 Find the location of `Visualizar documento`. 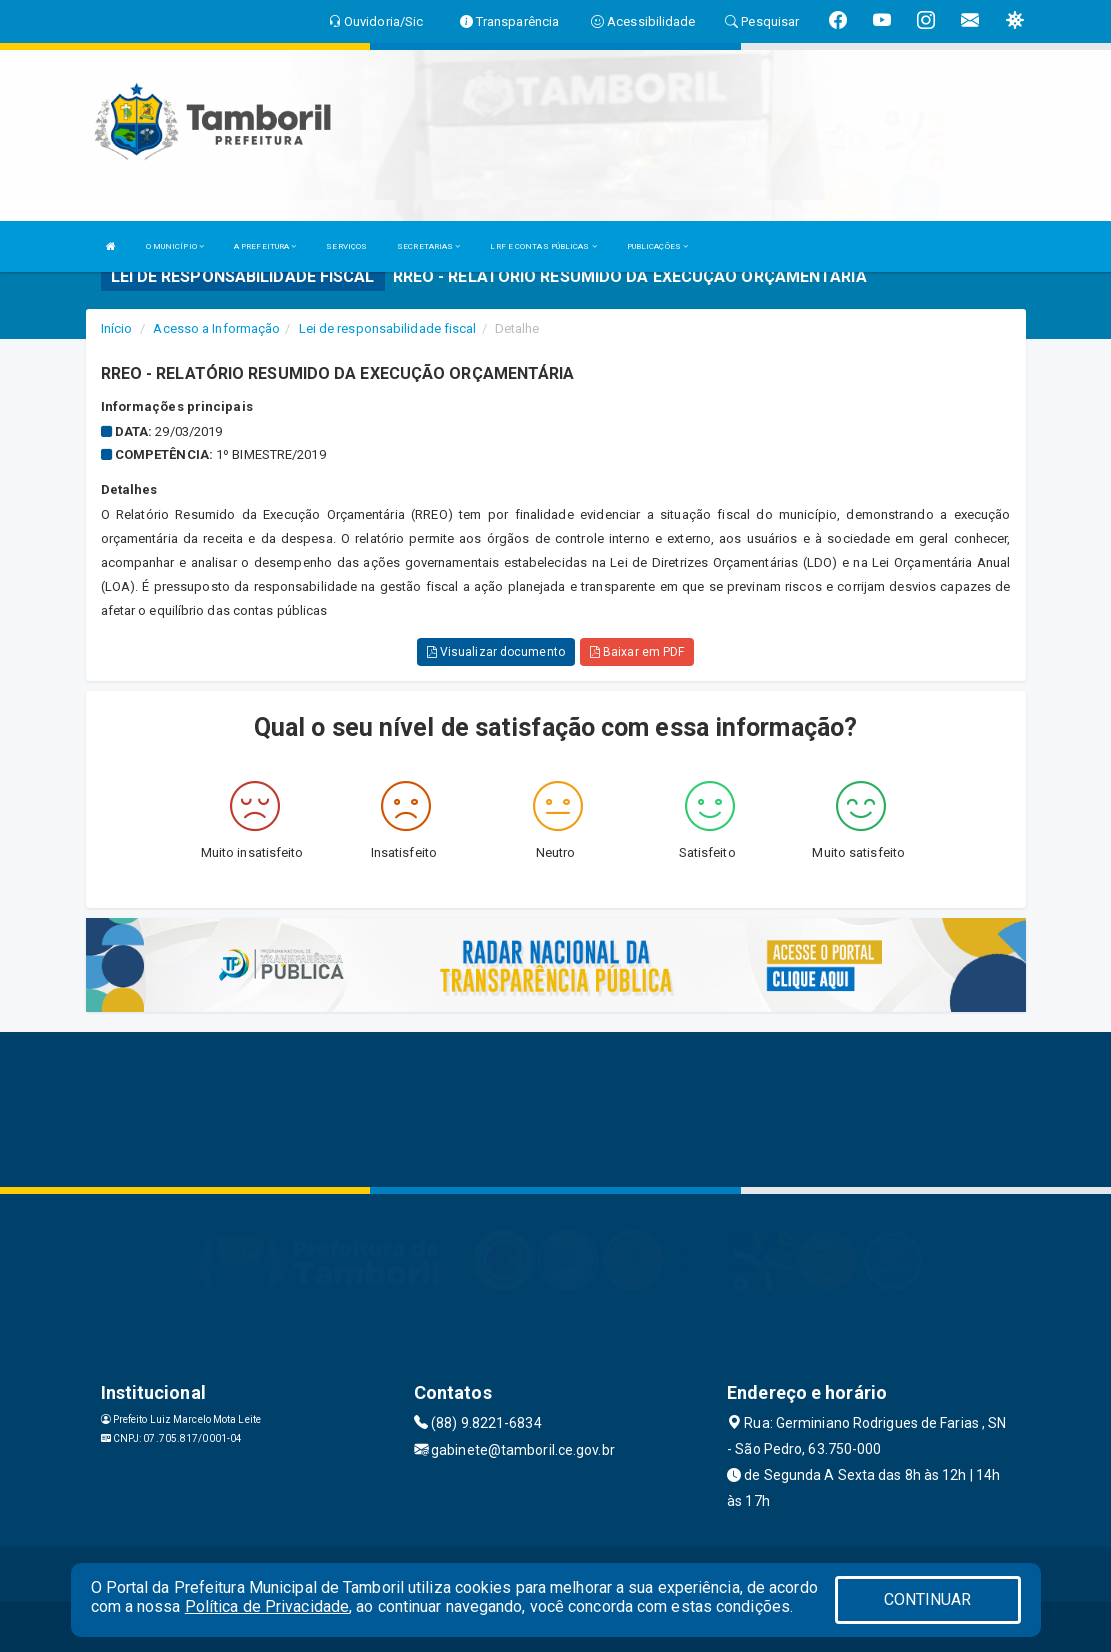

Visualizar documento is located at coordinates (496, 652).